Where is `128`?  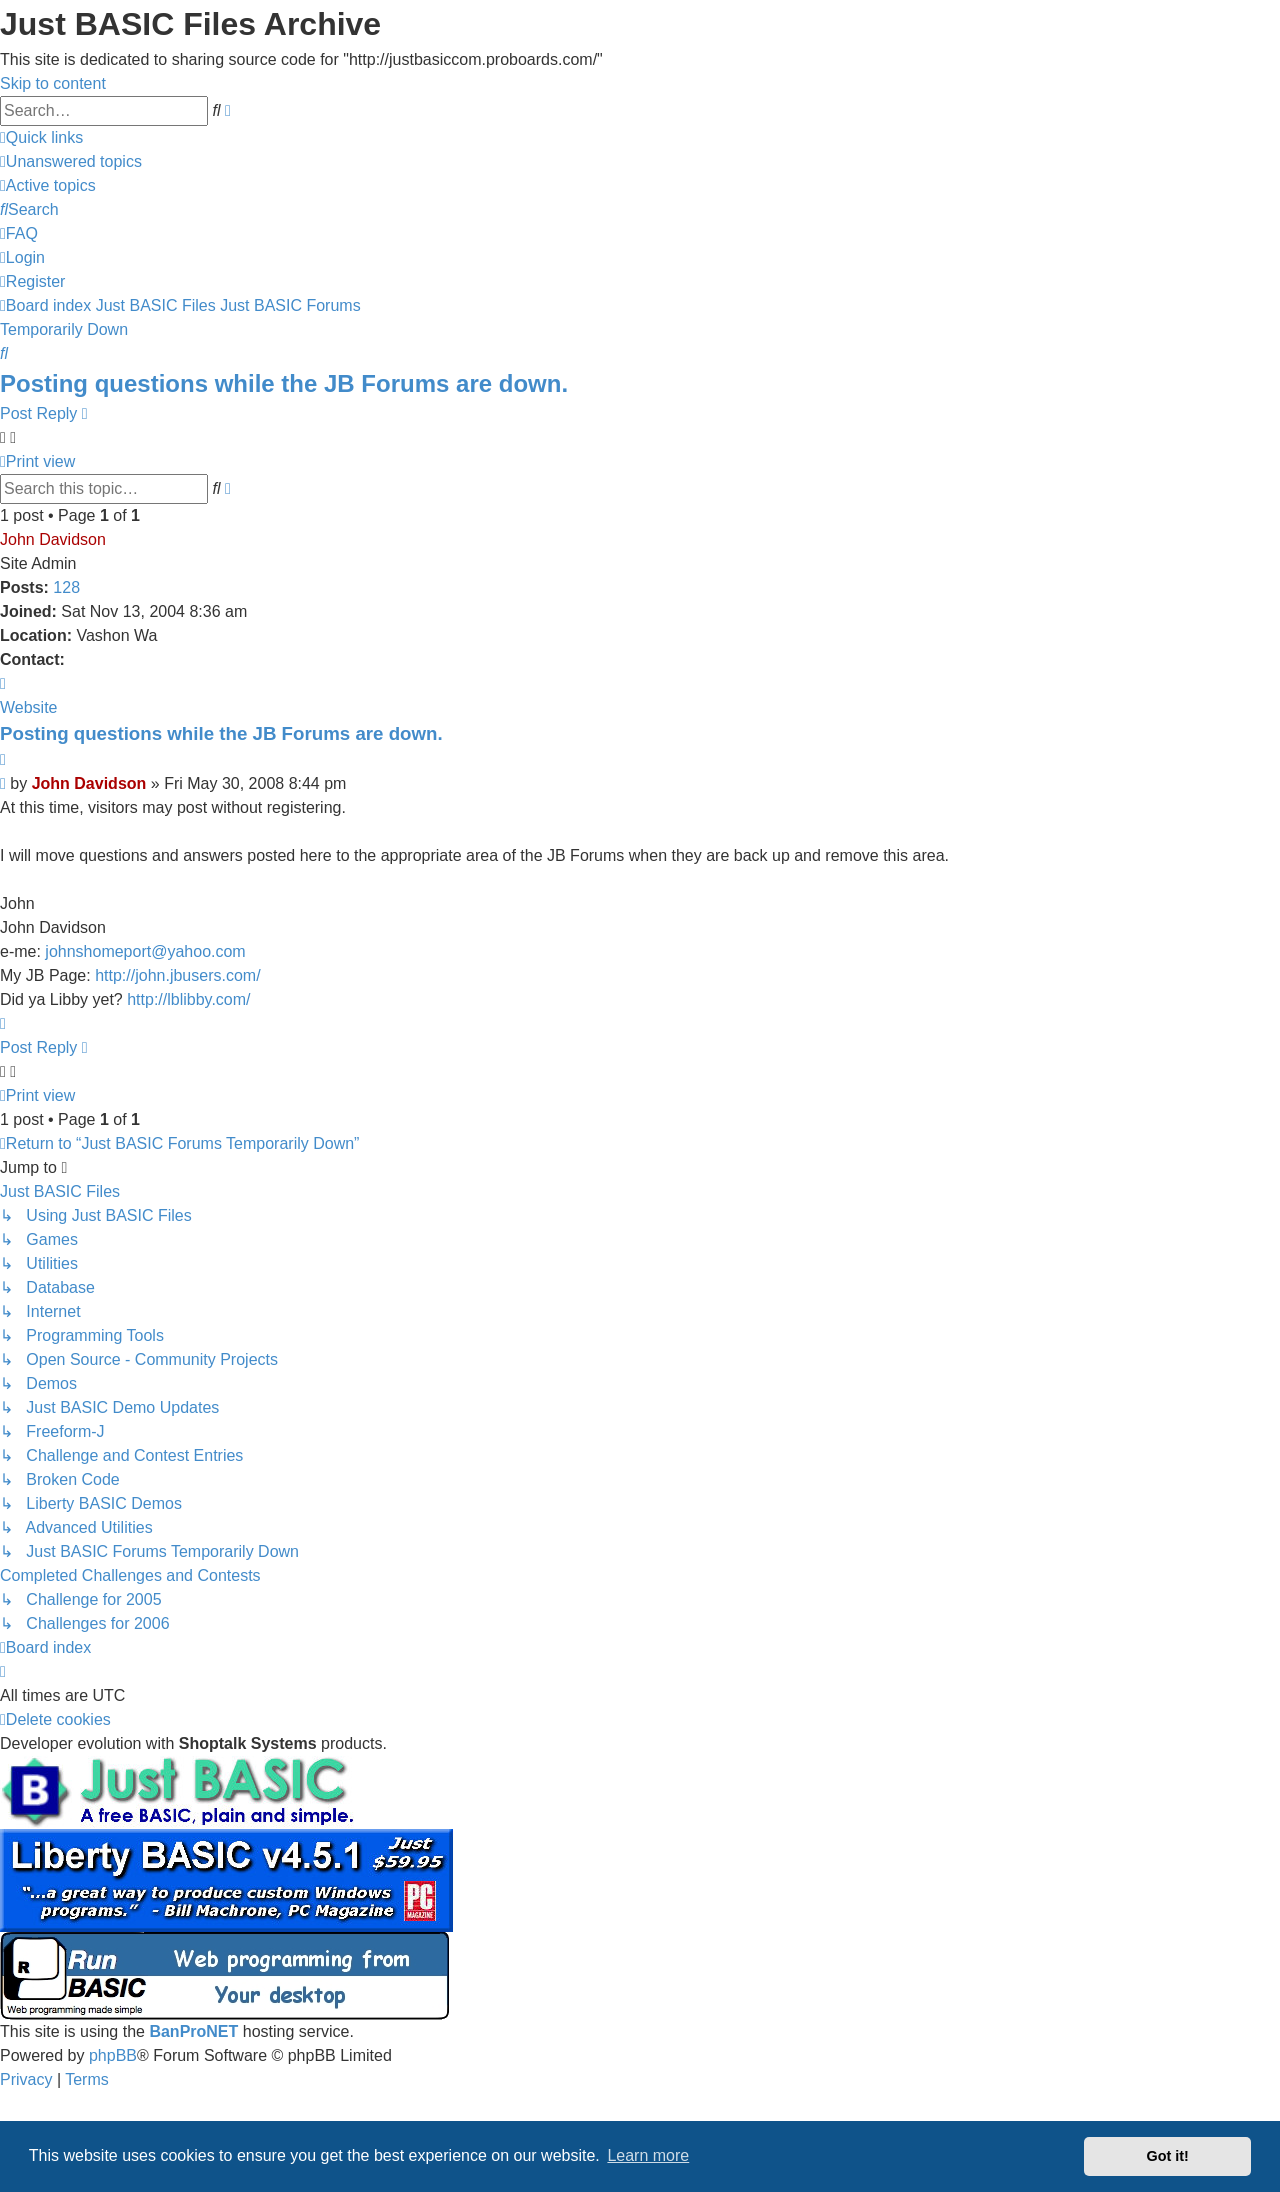 128 is located at coordinates (66, 587).